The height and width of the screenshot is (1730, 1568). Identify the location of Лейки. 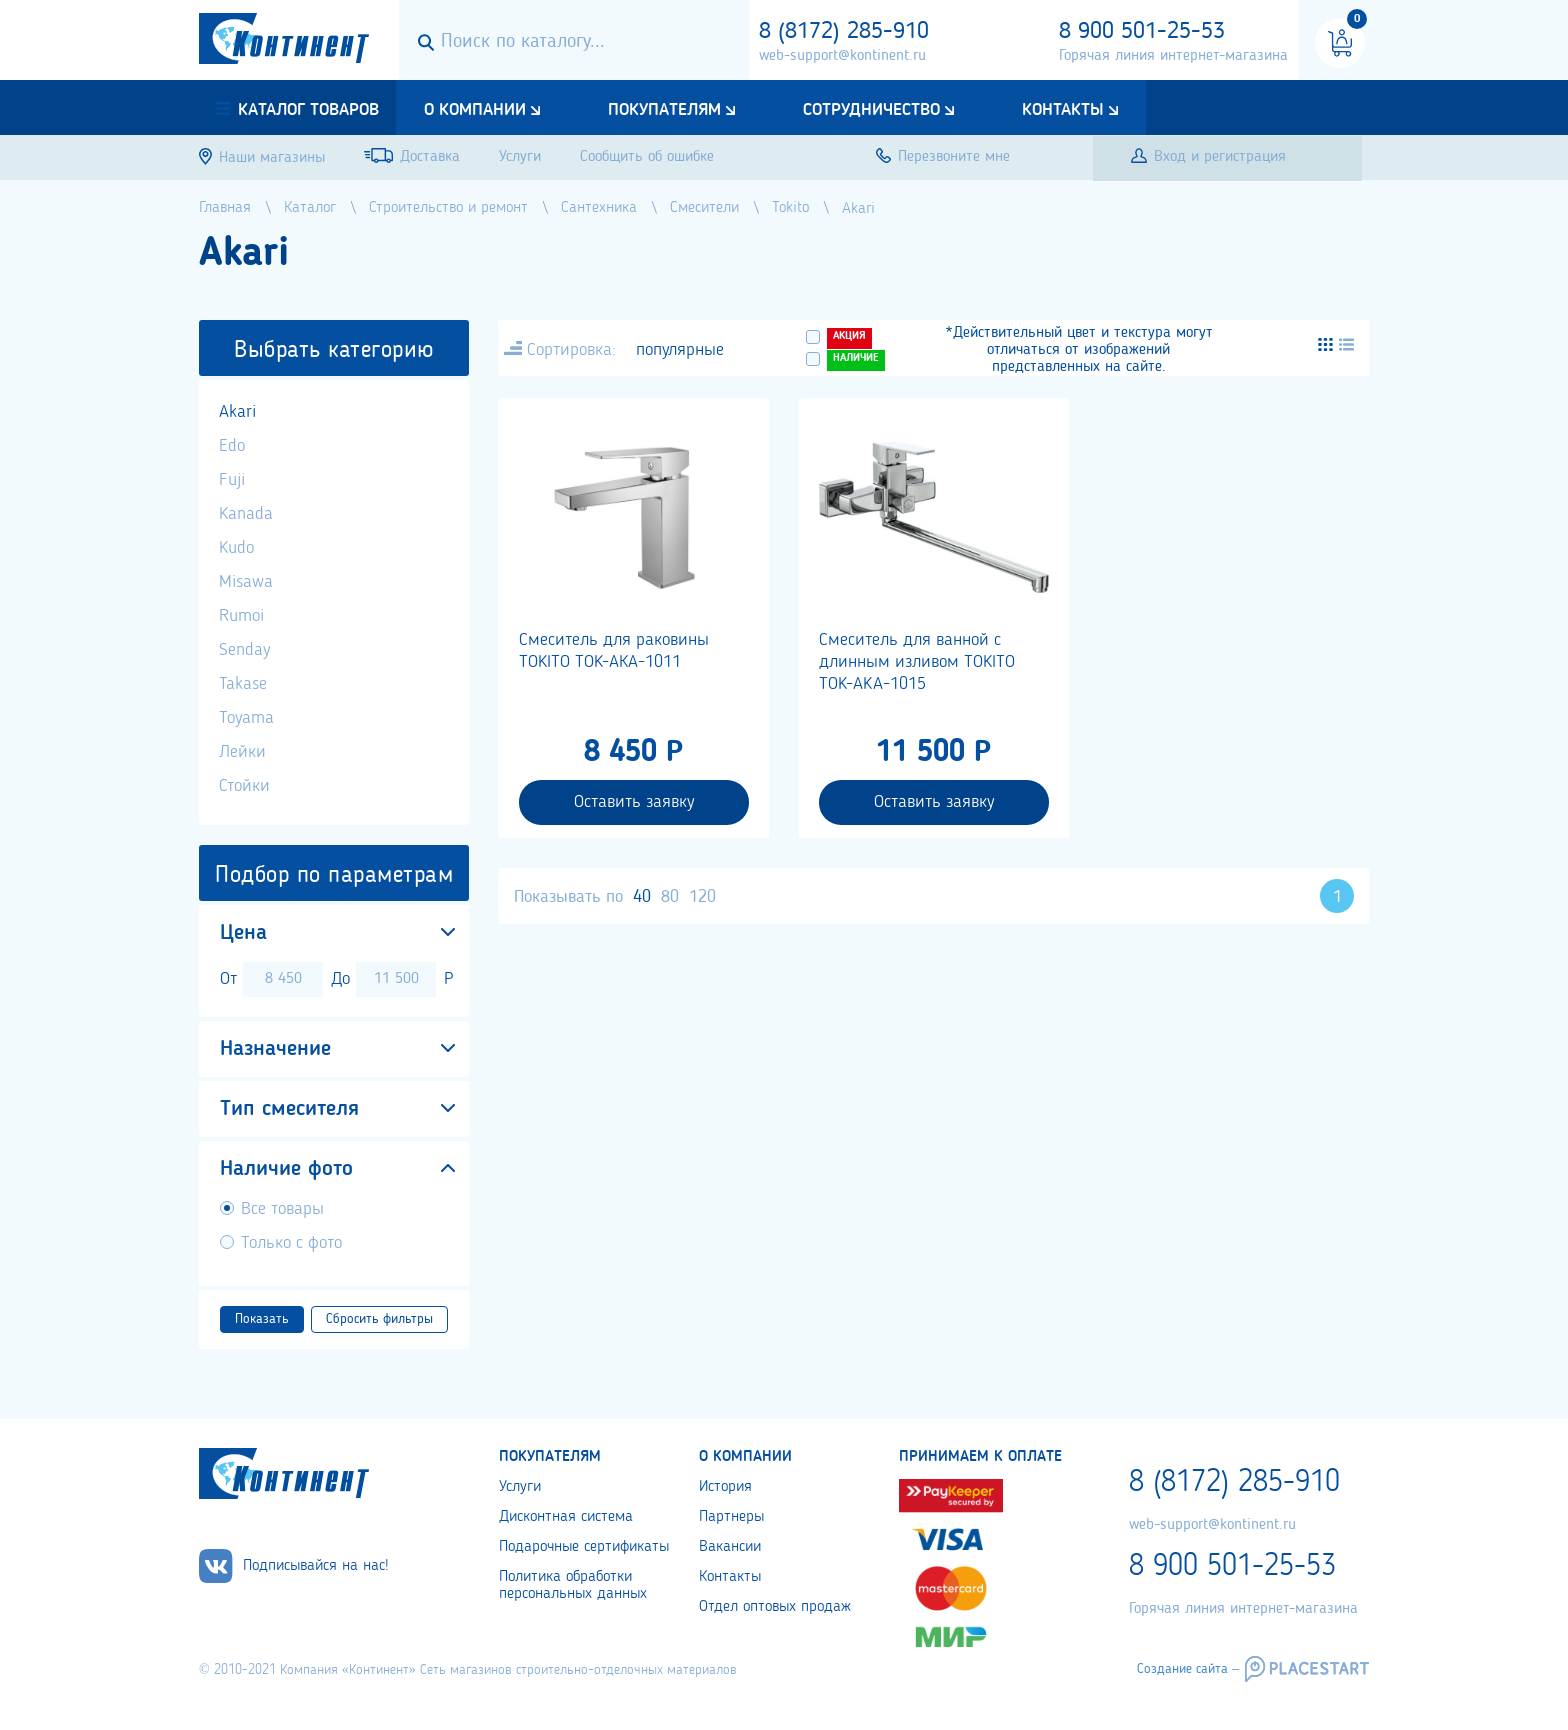
(242, 752).